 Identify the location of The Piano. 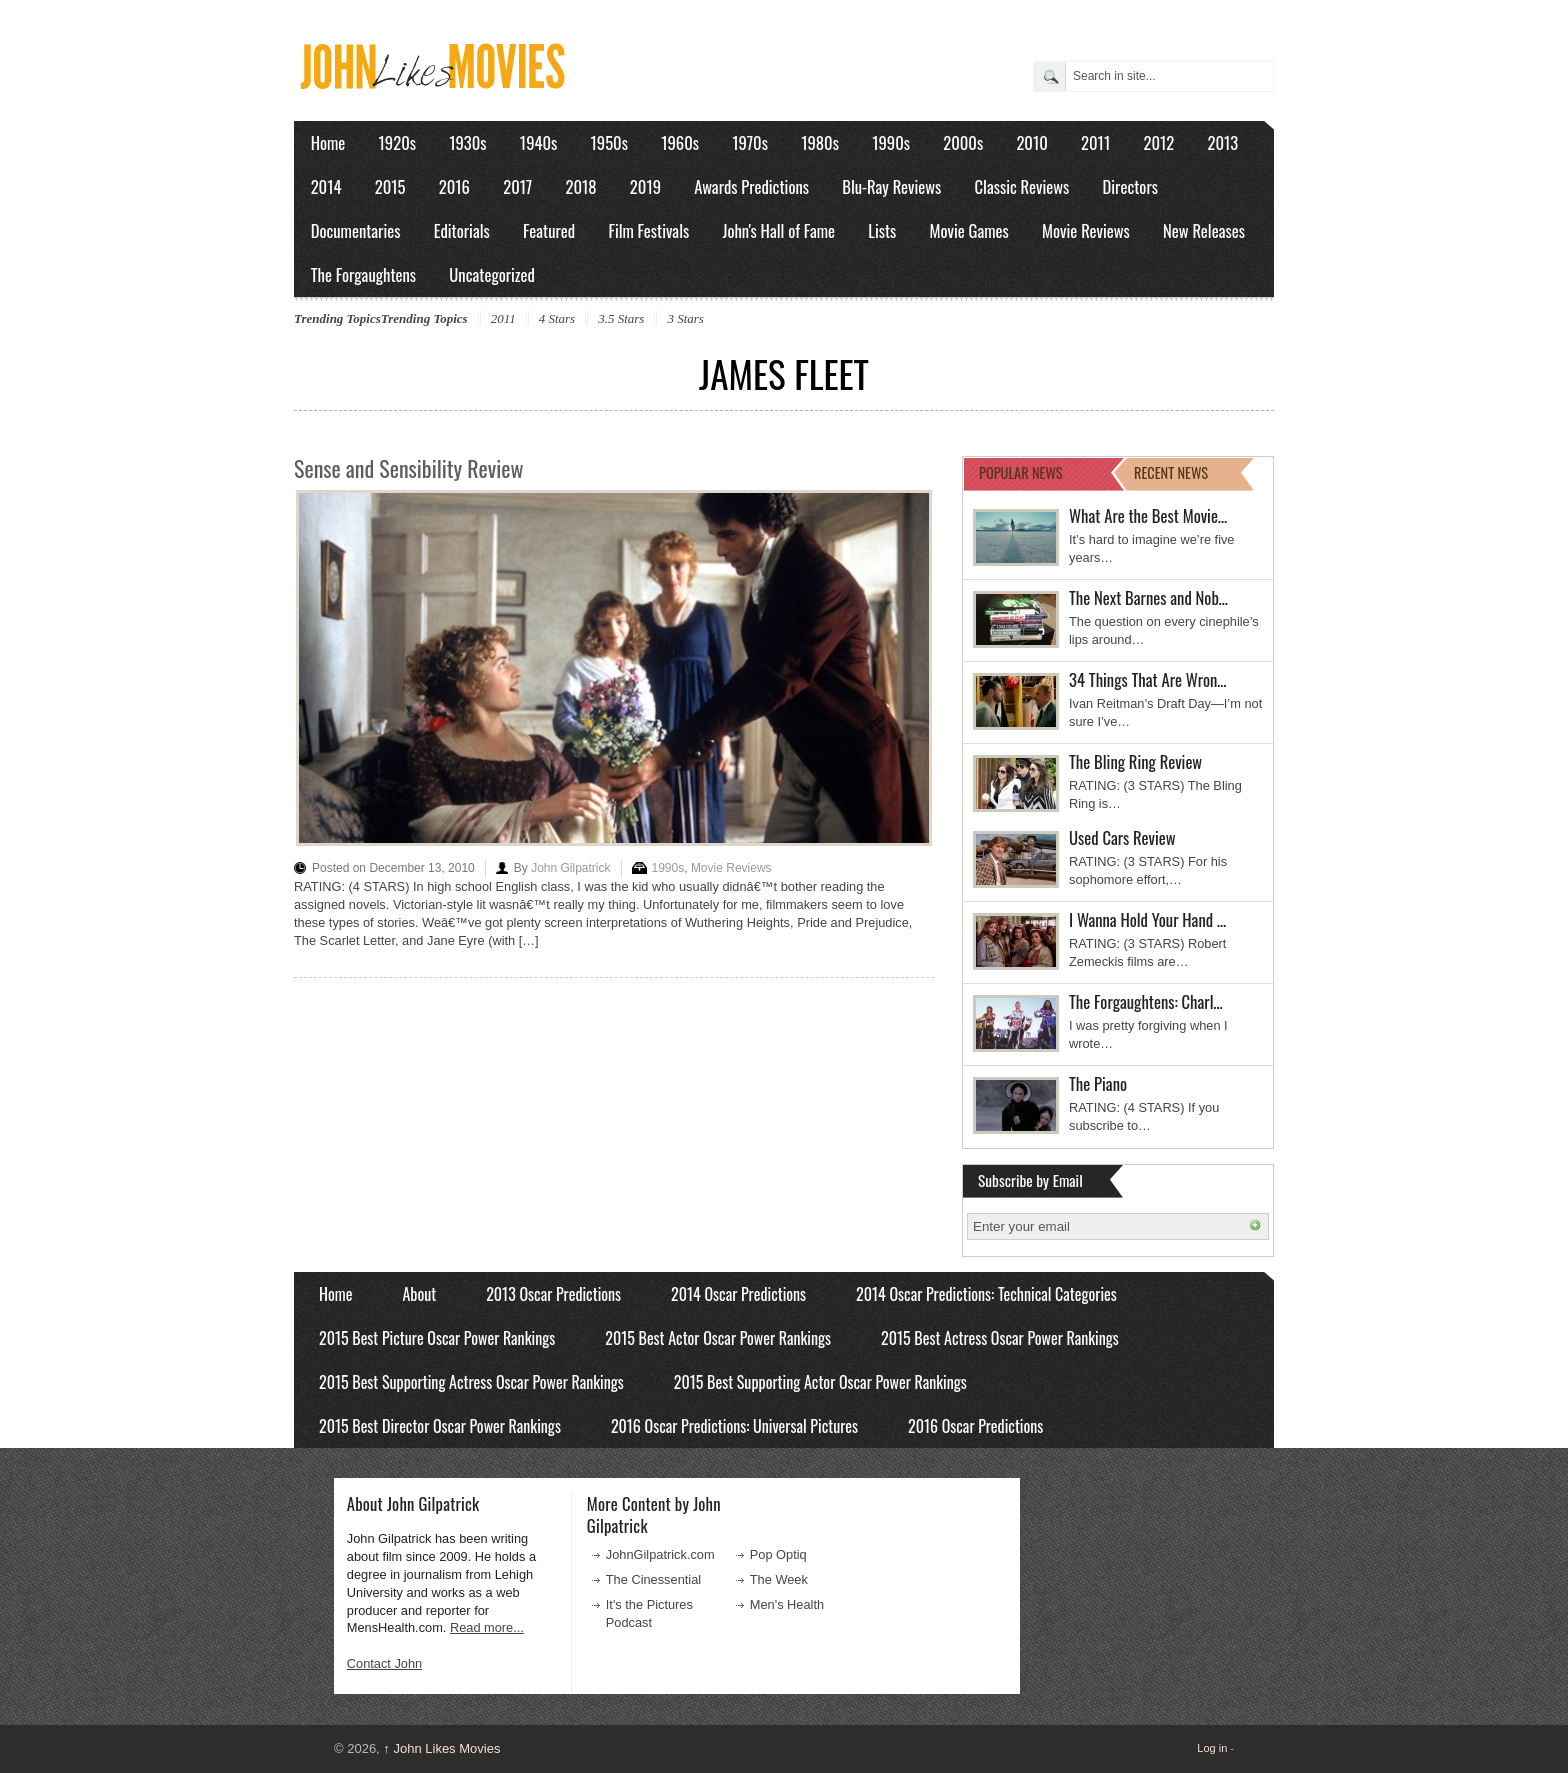
(1098, 1083).